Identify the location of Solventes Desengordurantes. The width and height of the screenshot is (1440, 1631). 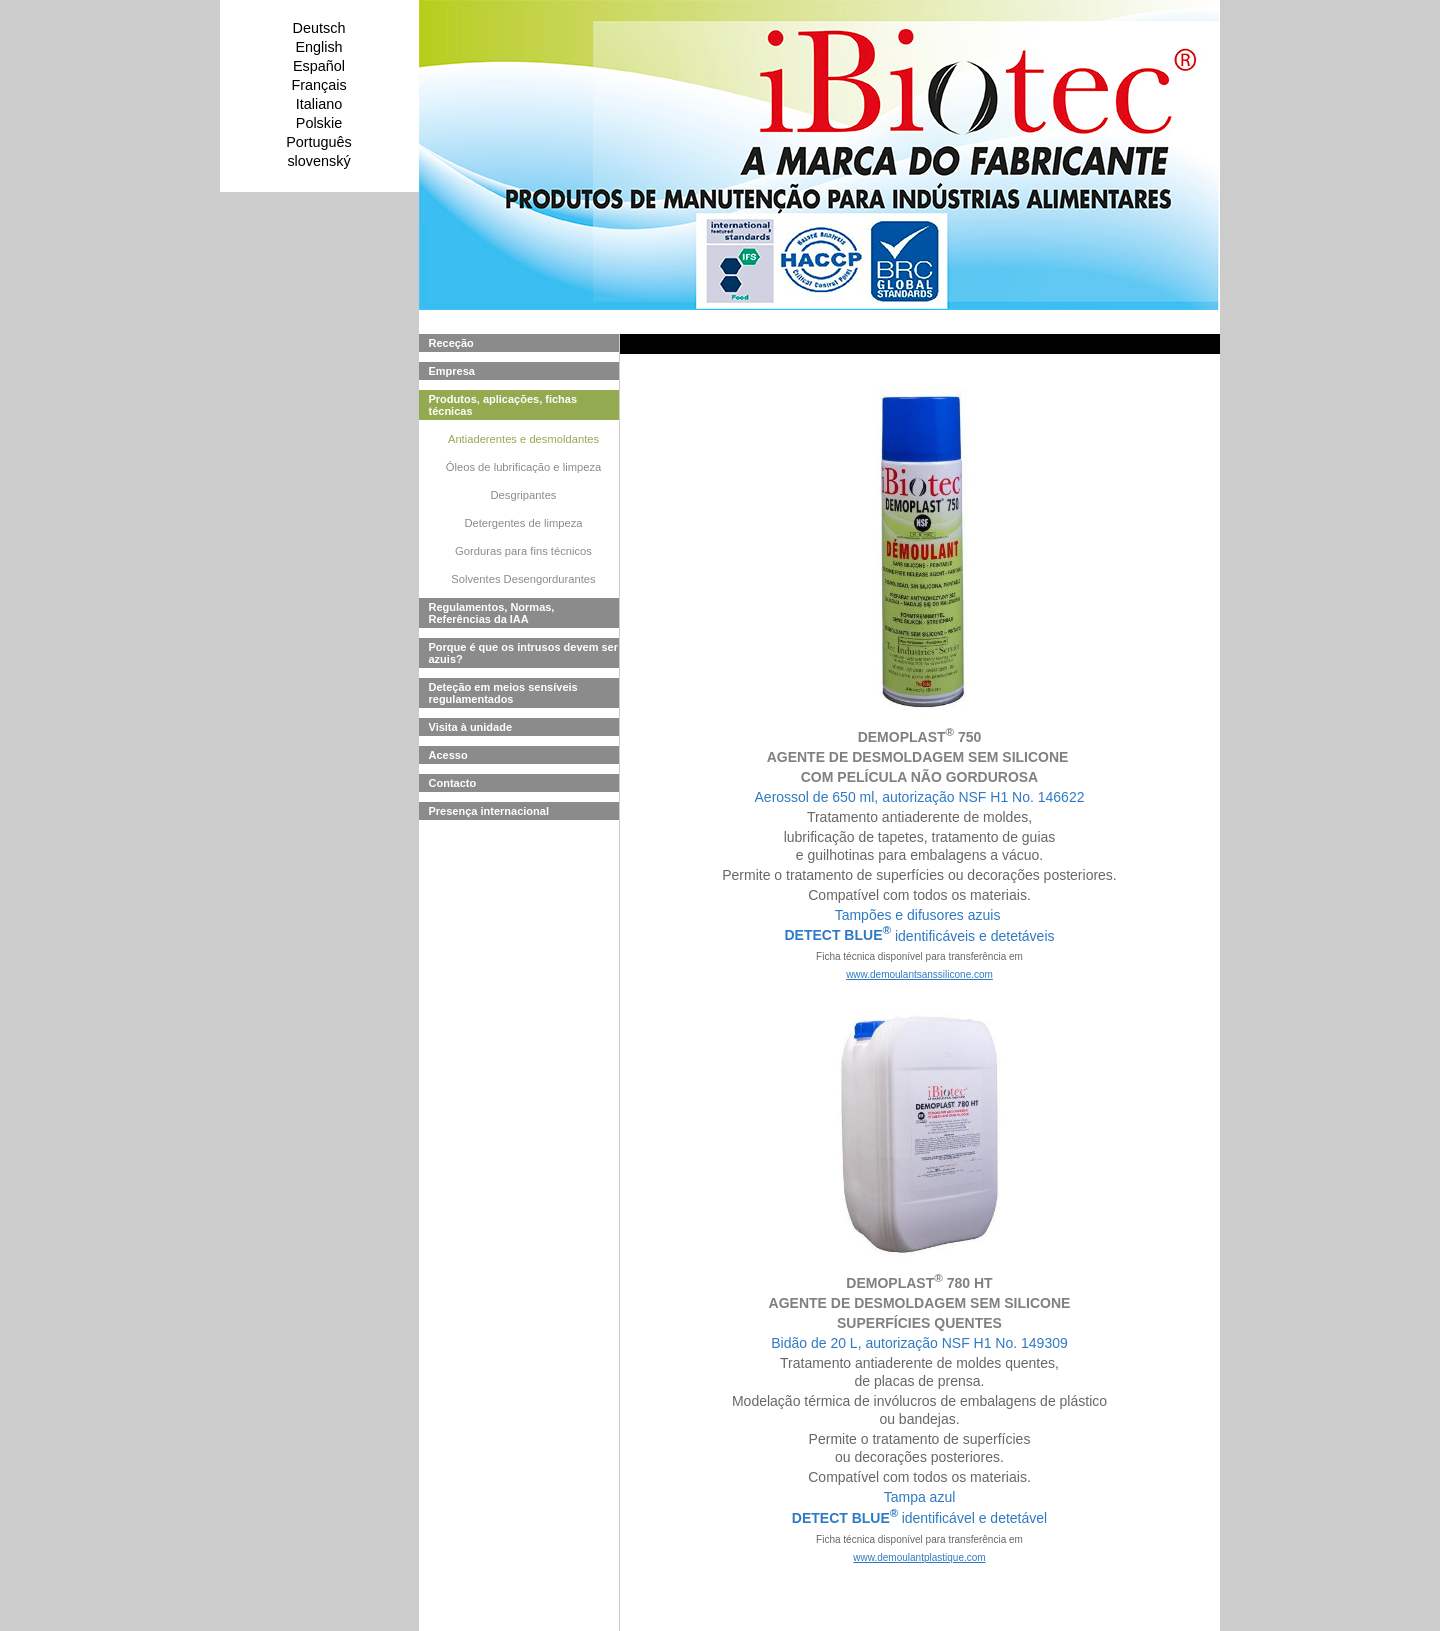
(523, 579).